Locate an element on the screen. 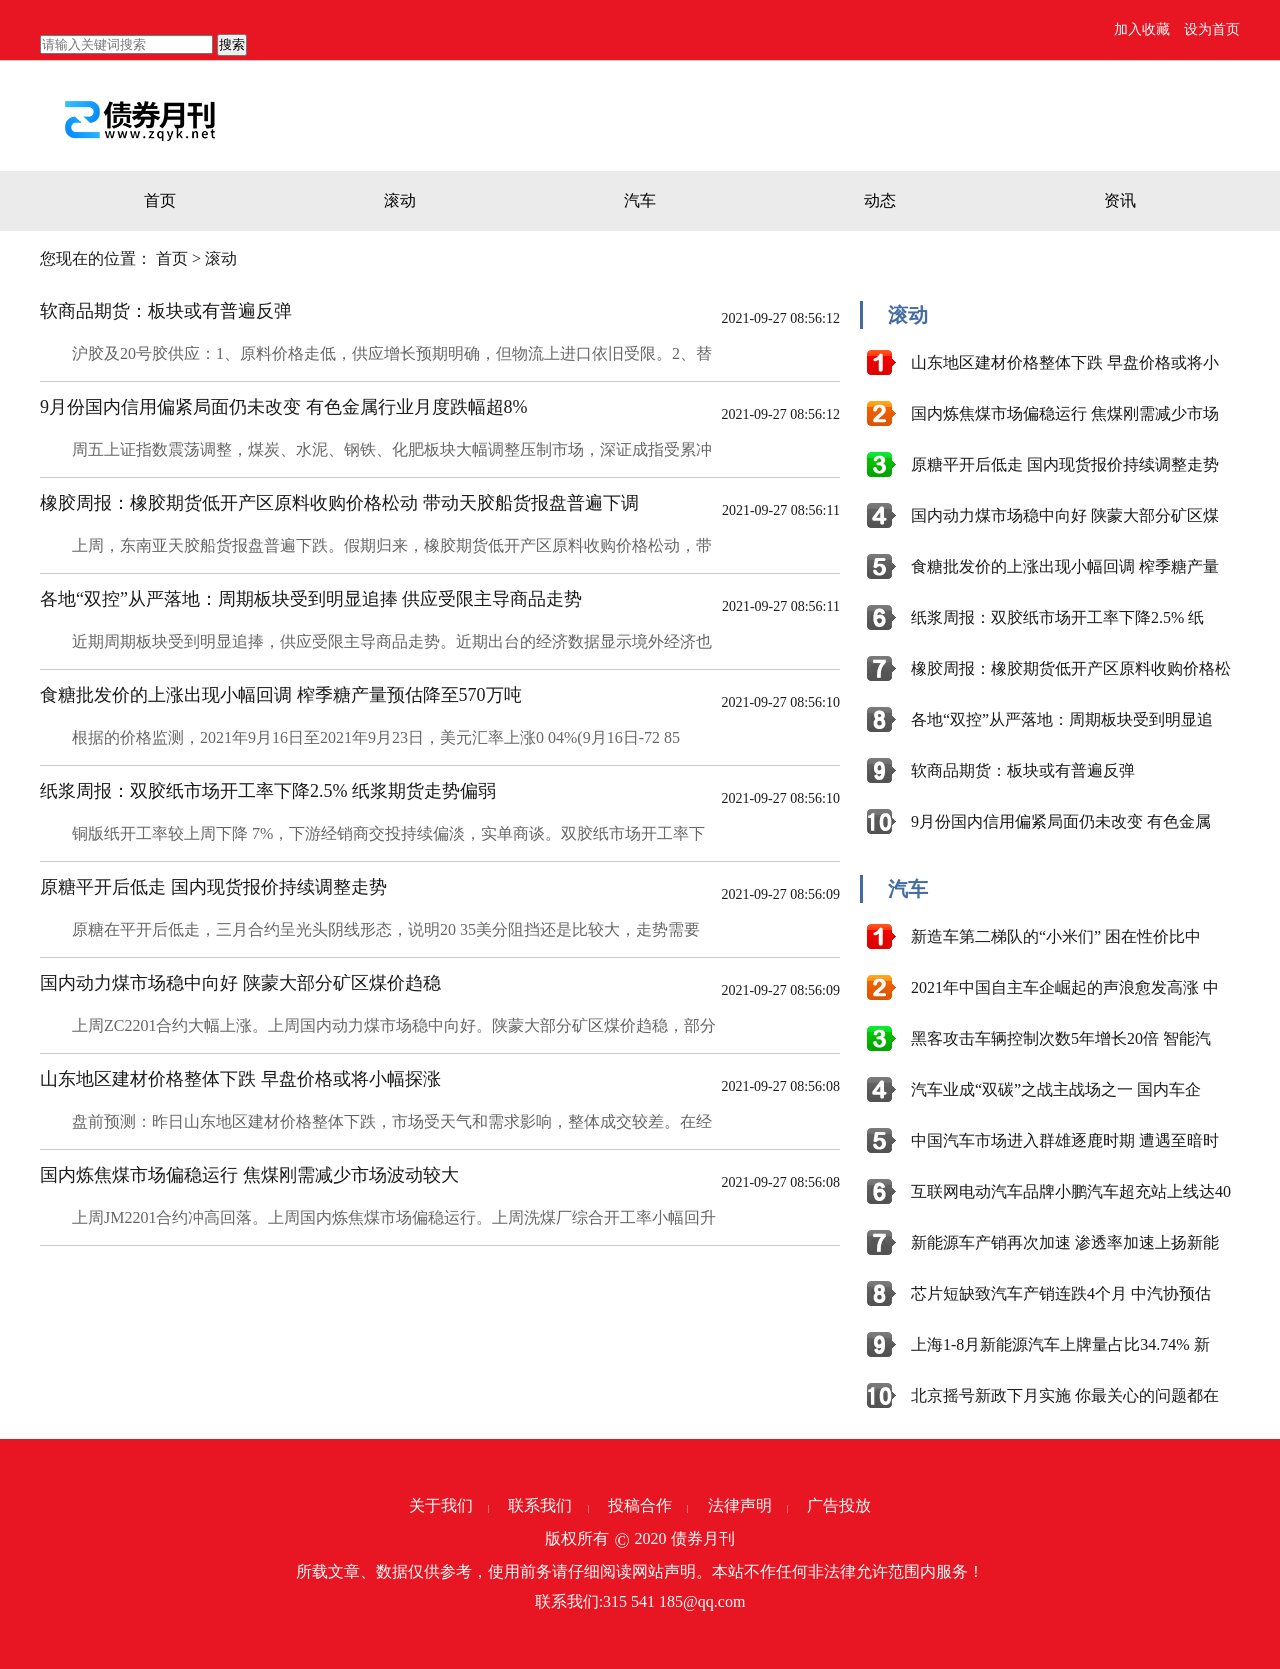 This screenshot has height=1669, width=1280. 广告投放 is located at coordinates (839, 1505).